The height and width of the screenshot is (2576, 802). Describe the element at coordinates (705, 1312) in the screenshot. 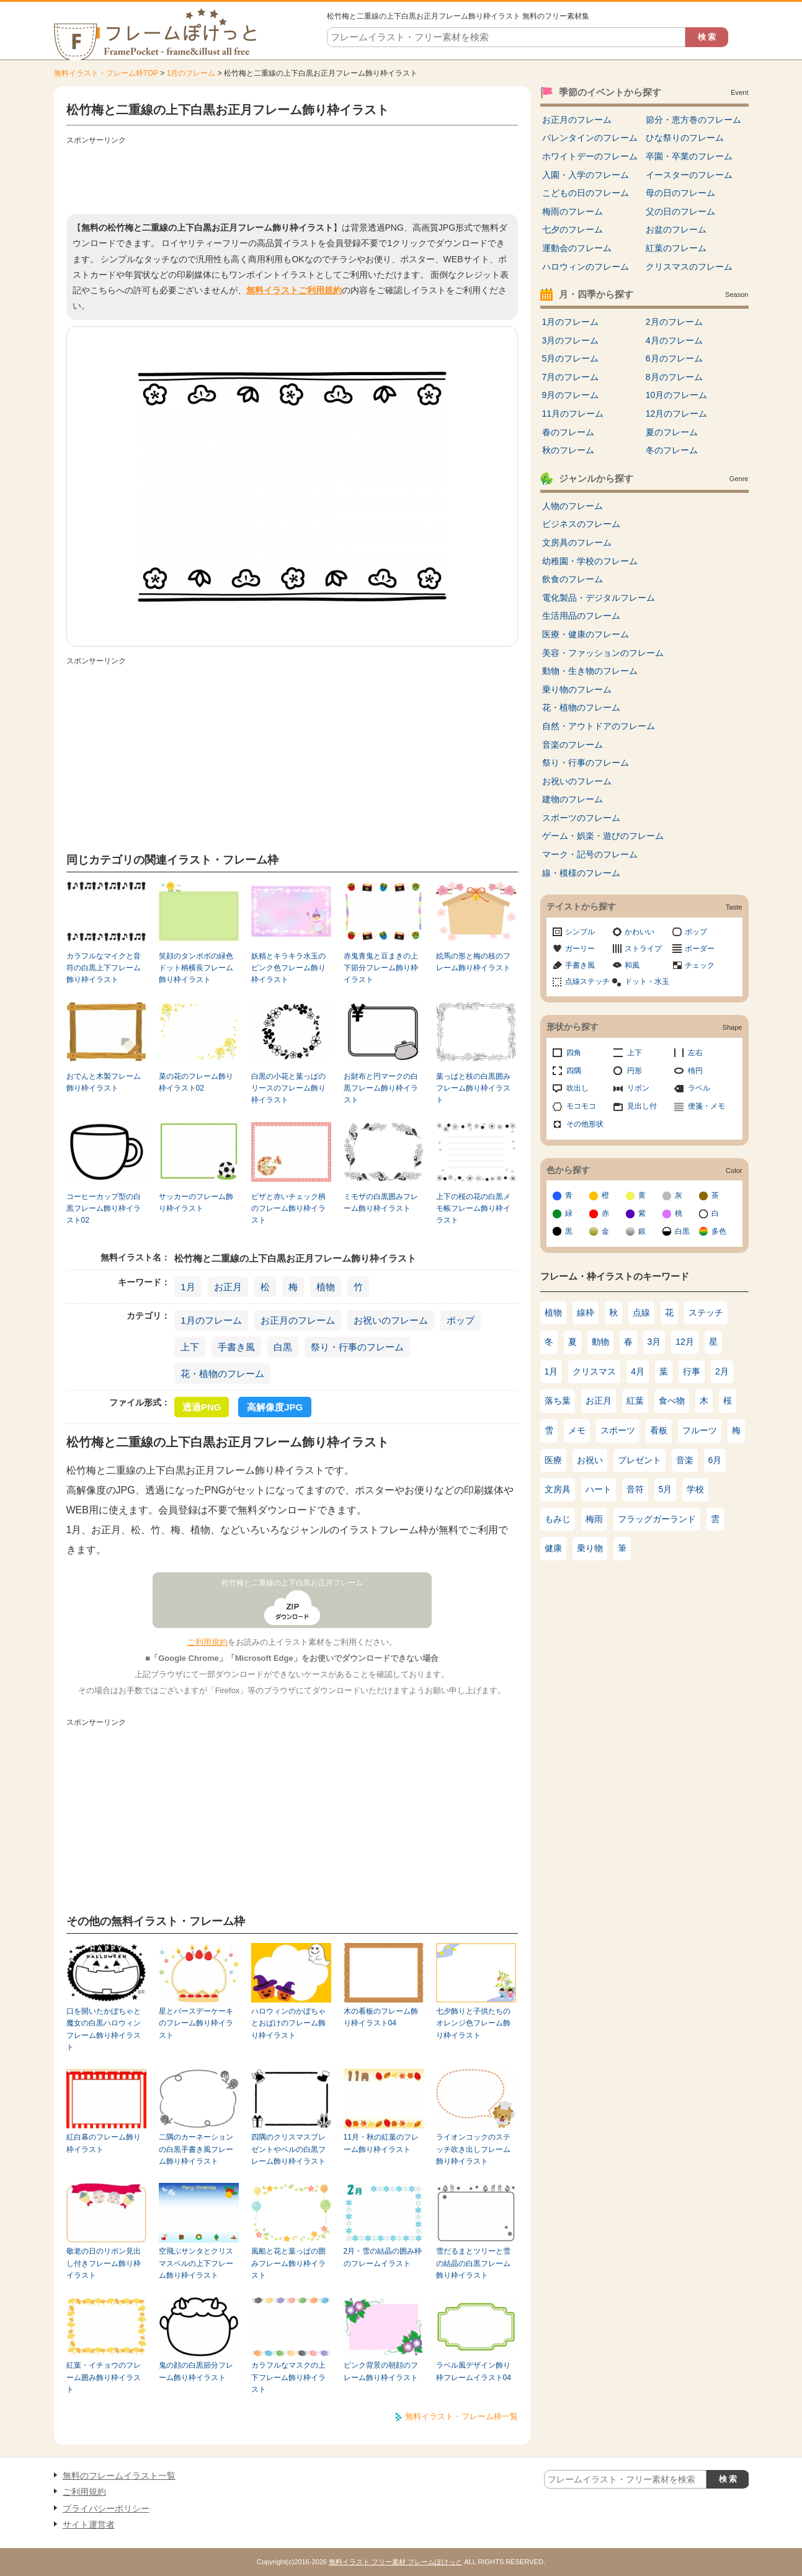

I see `ステッチ` at that location.